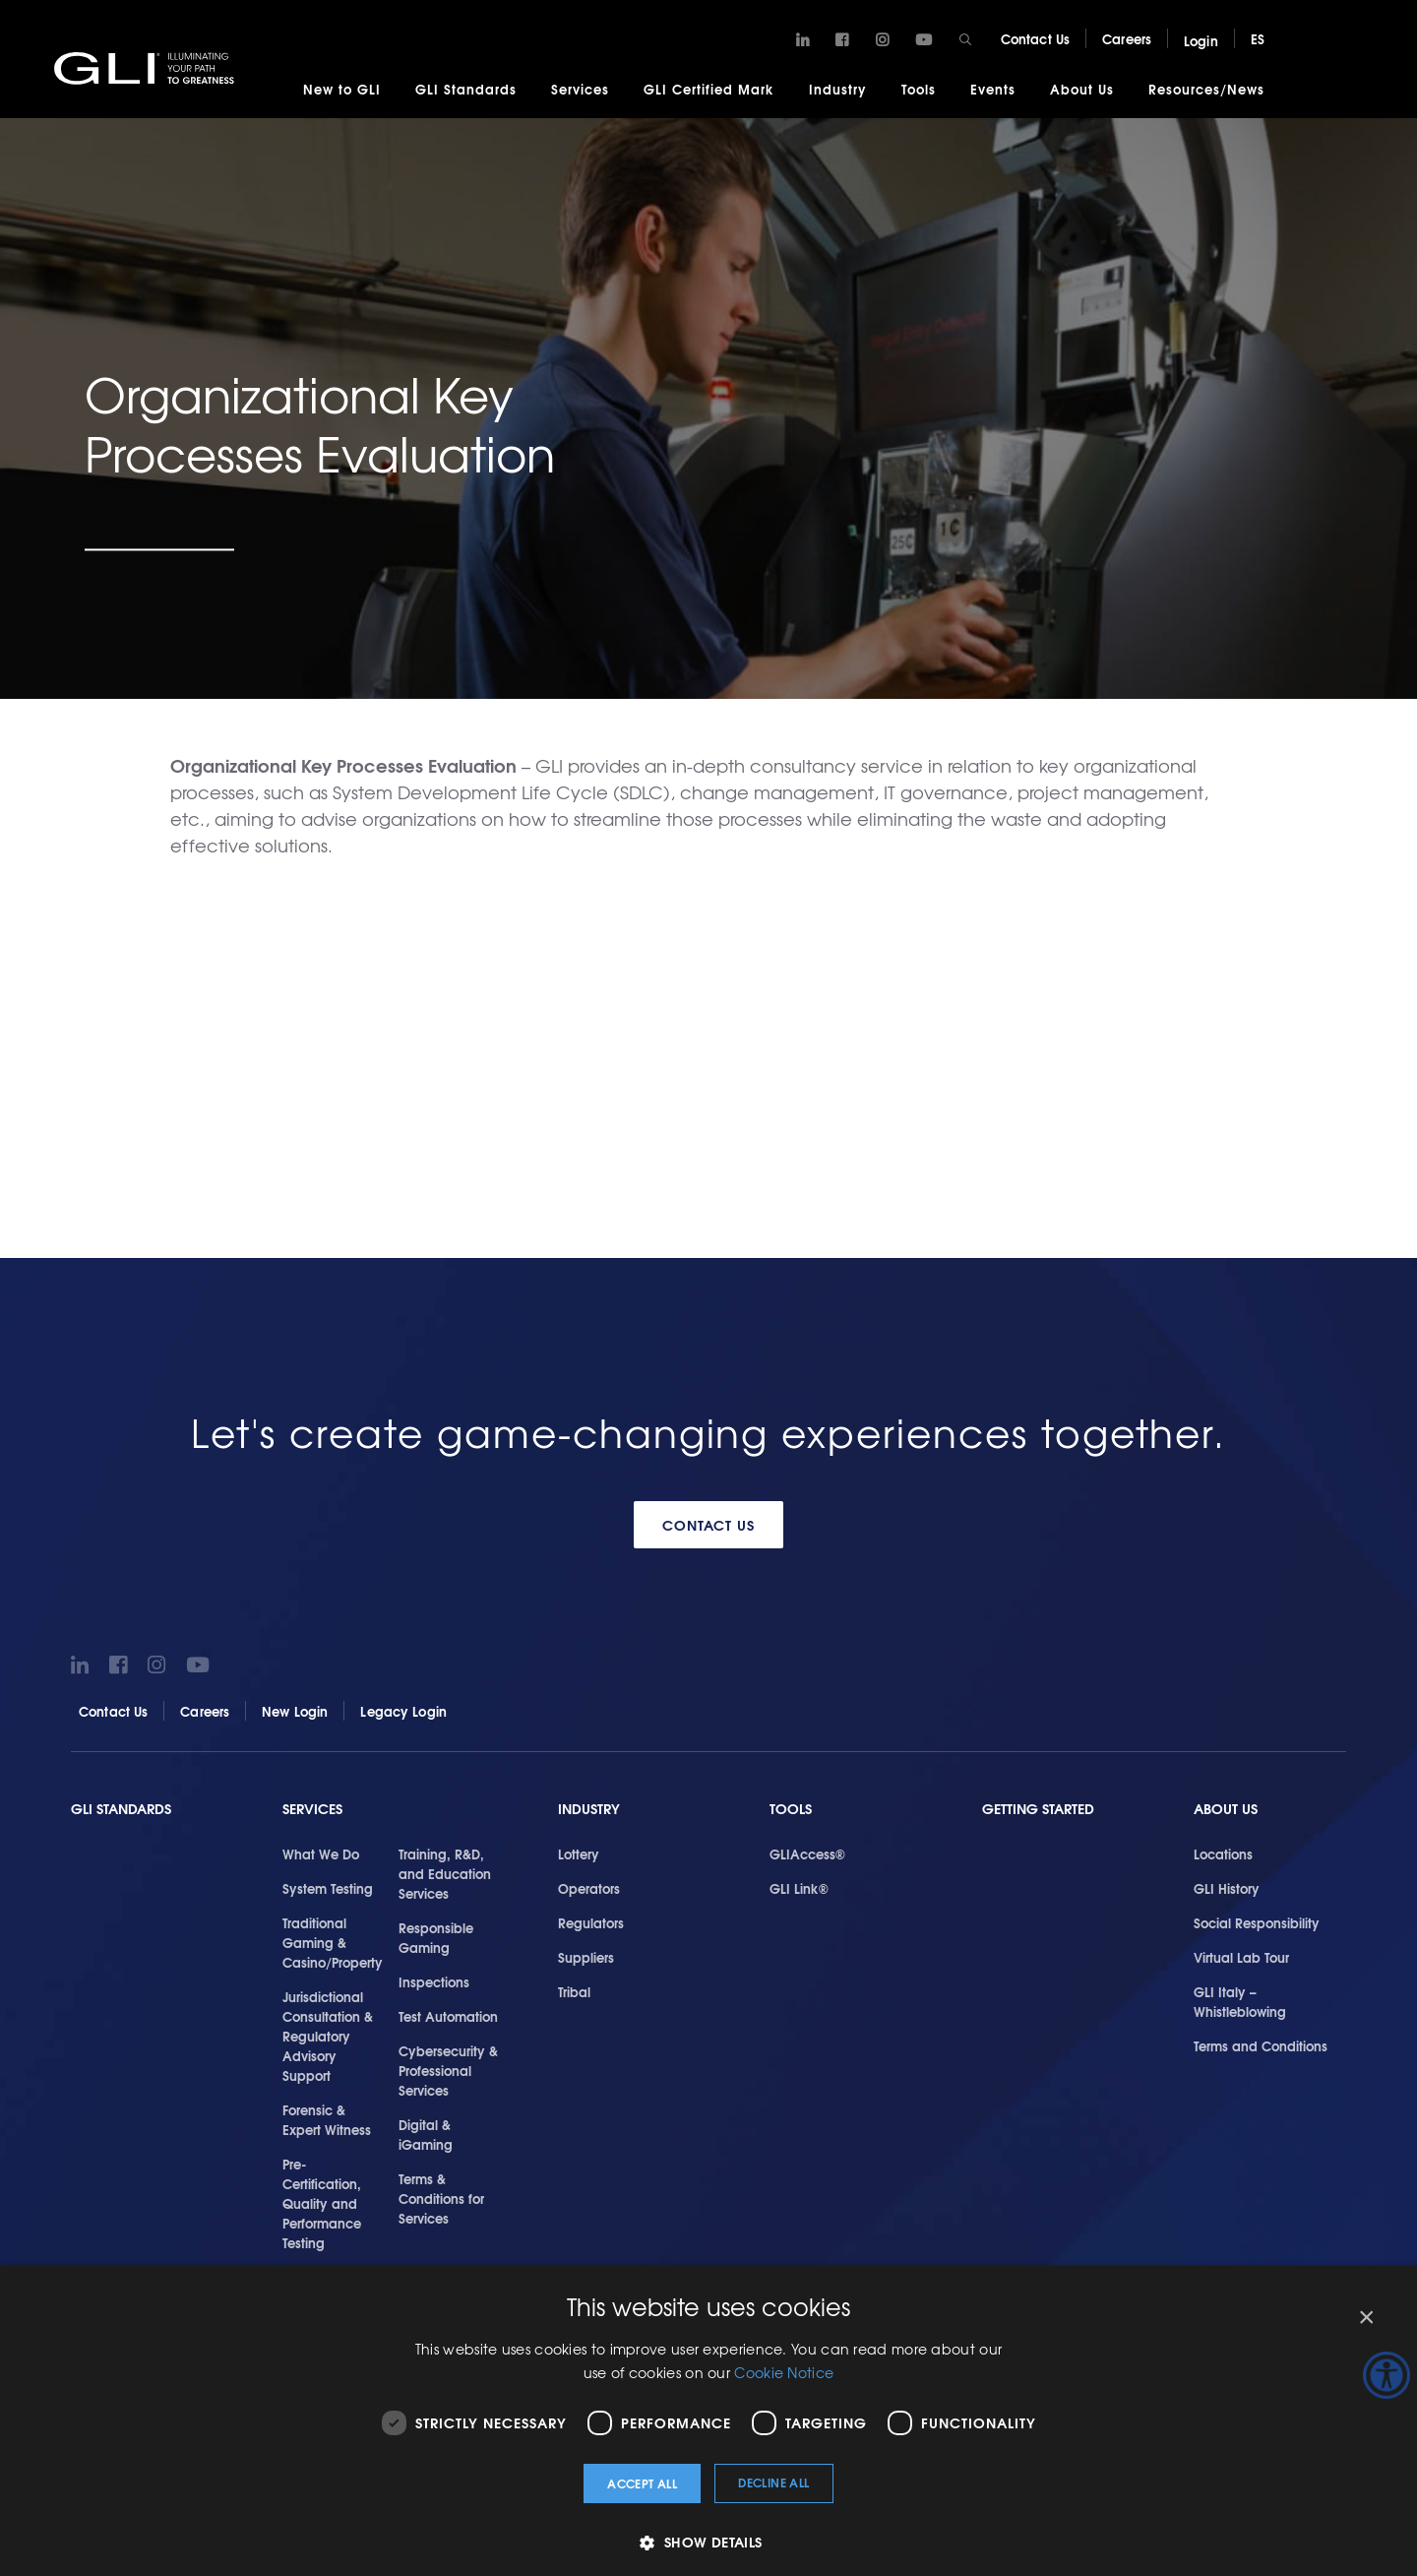  Describe the element at coordinates (441, 2198) in the screenshot. I see `Terms & Conditions for Services` at that location.